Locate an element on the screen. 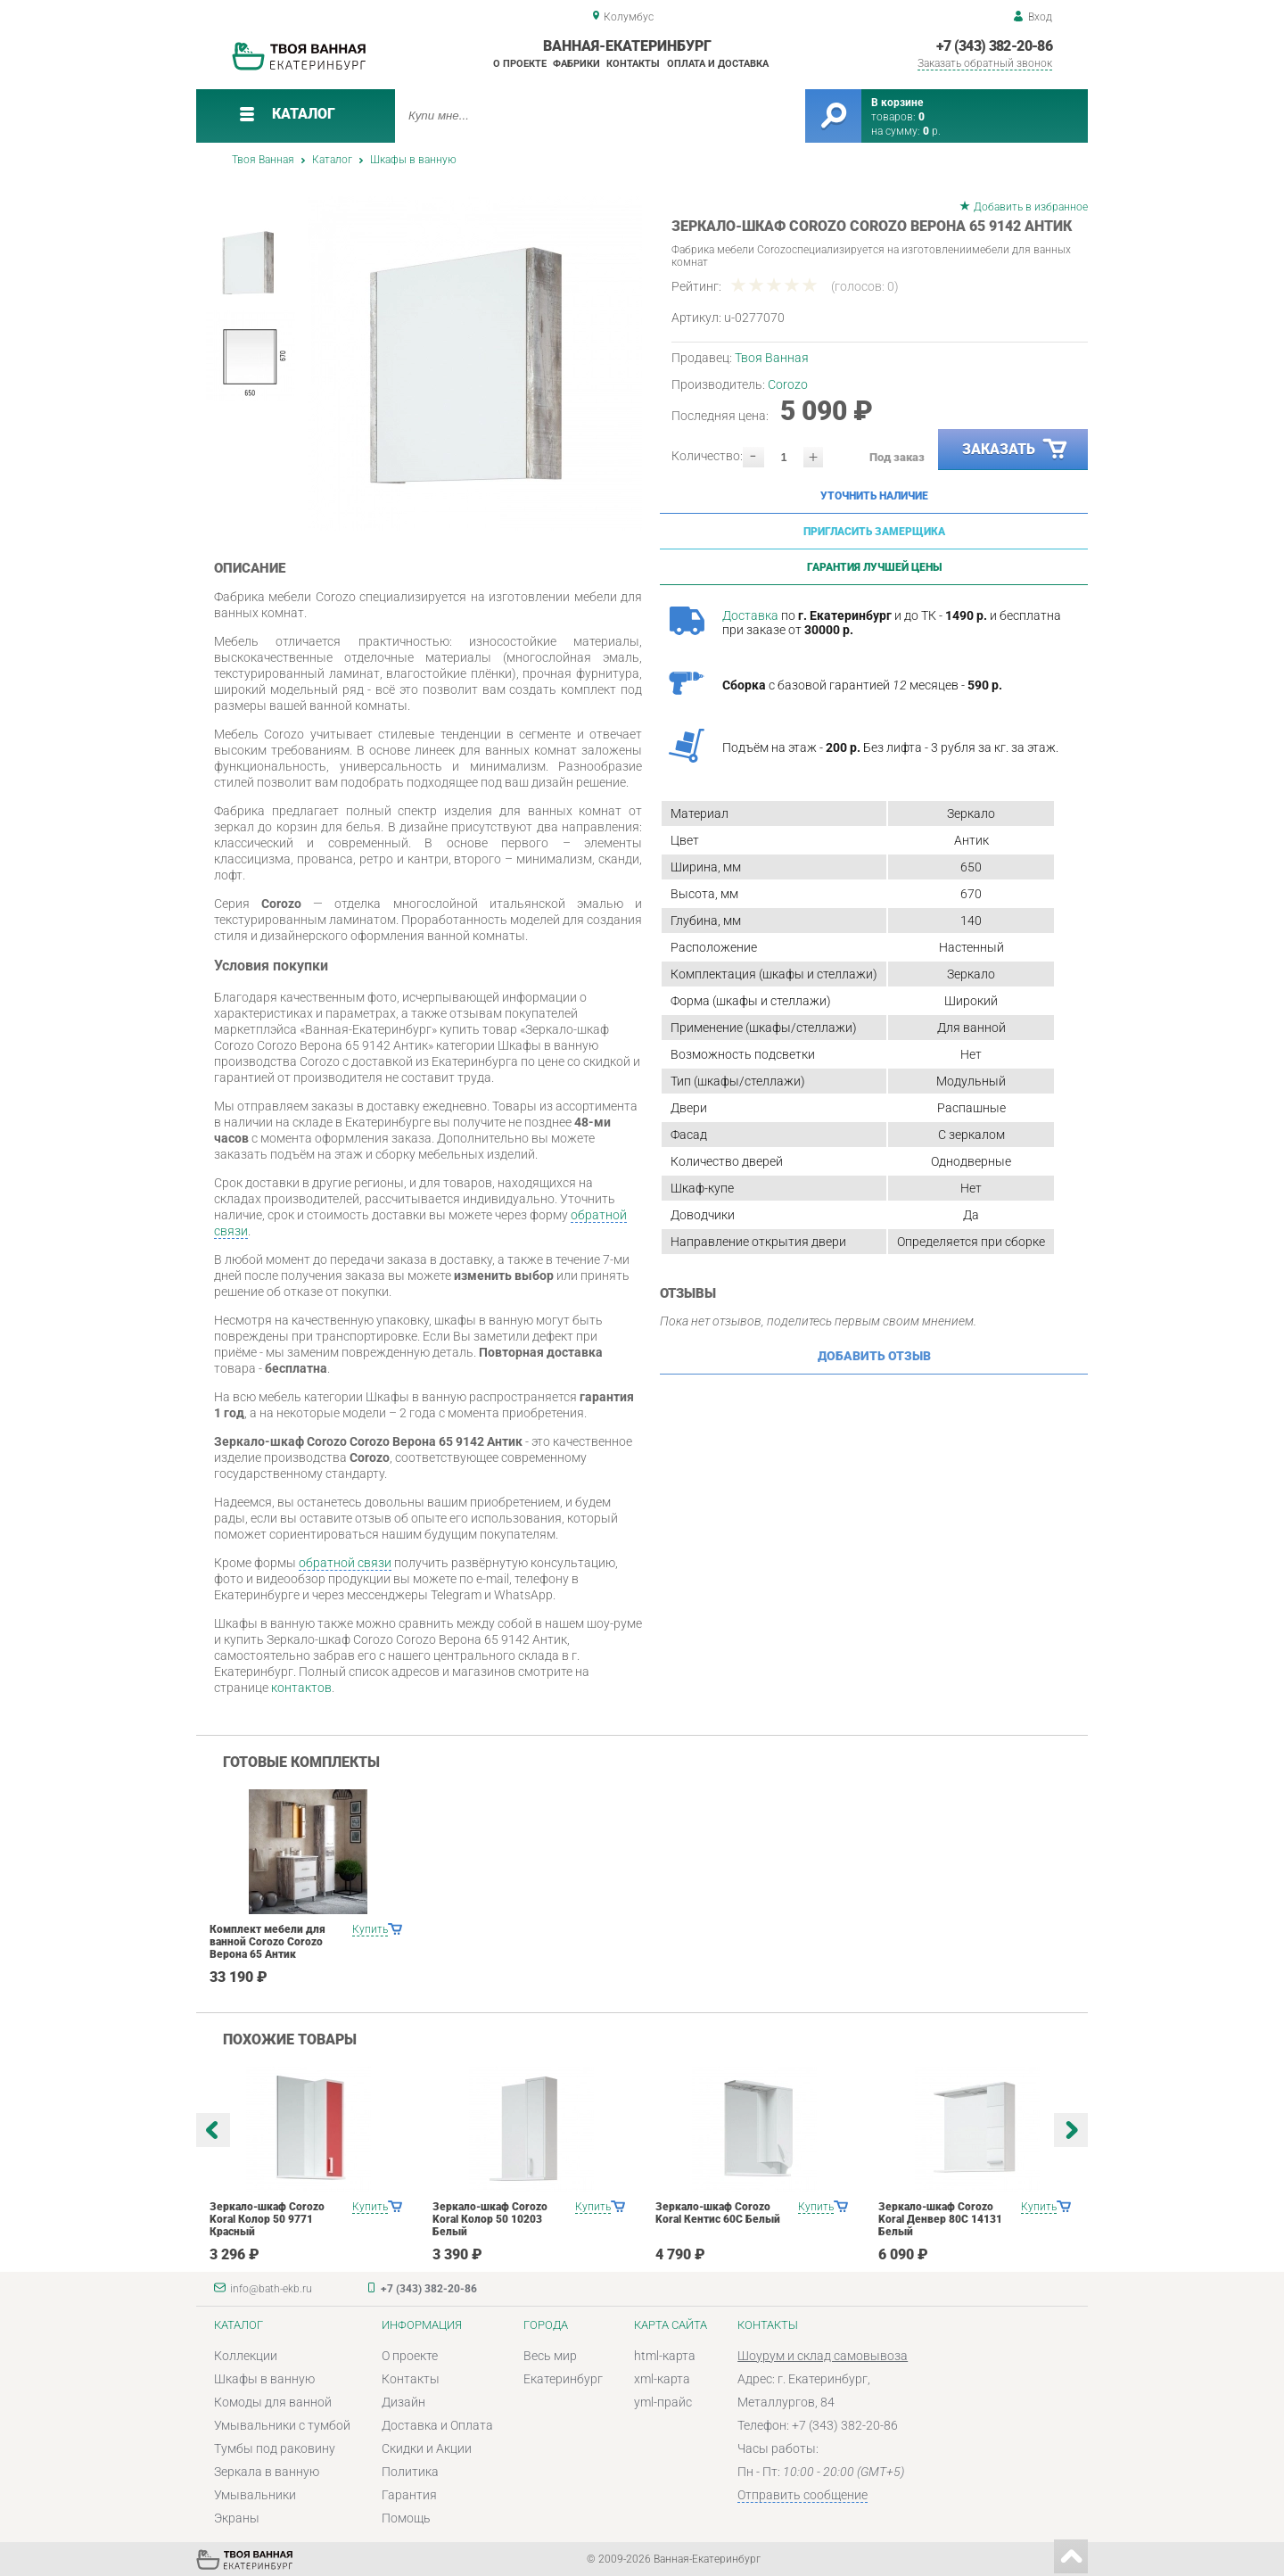 The height and width of the screenshot is (2576, 1284). Умывальники is located at coordinates (255, 2495).